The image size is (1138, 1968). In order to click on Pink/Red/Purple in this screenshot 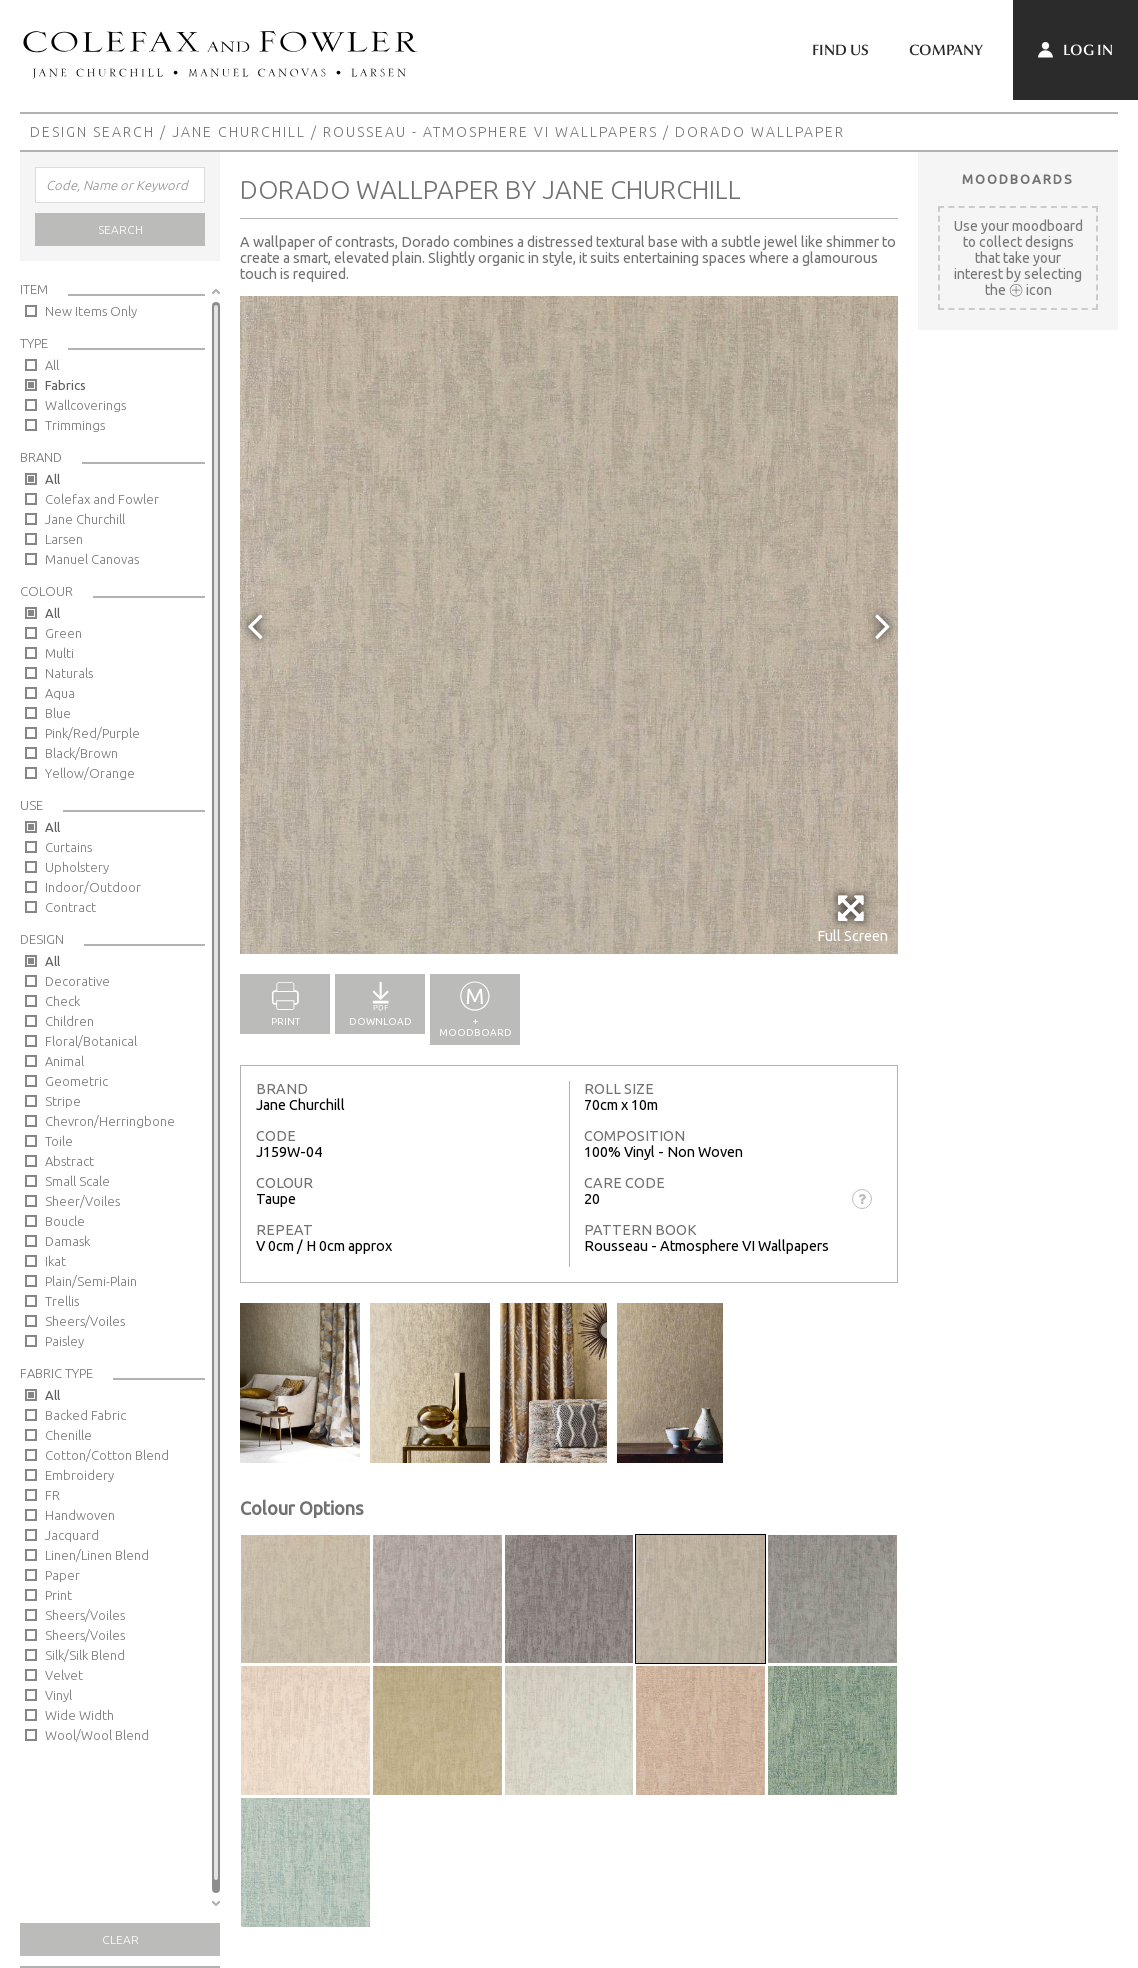, I will do `click(92, 733)`.